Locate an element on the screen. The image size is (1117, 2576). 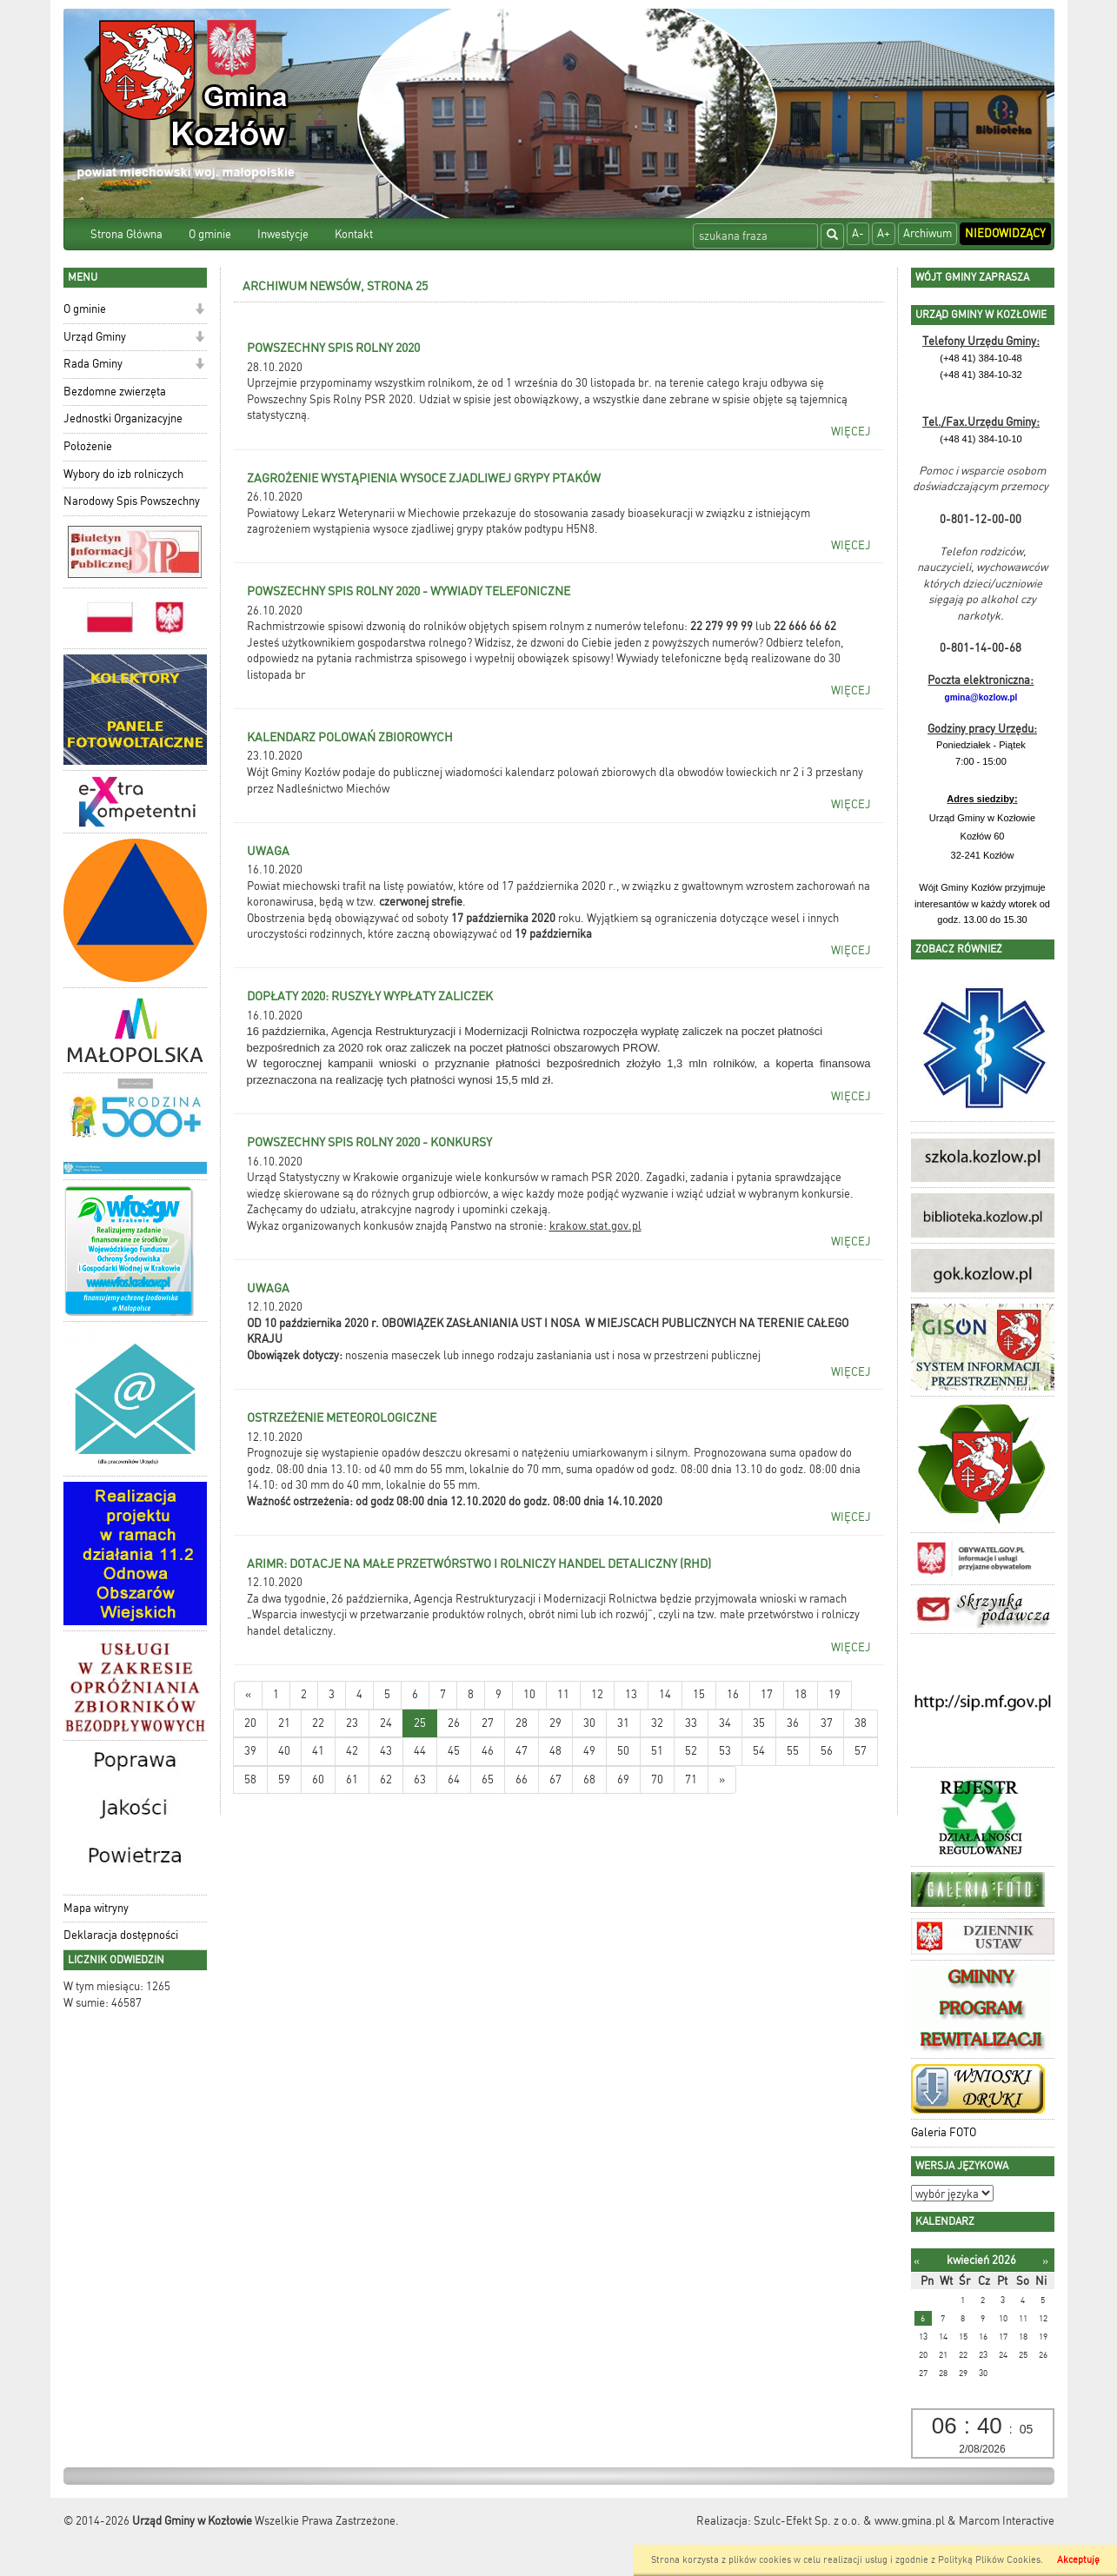
21 is located at coordinates (284, 1723).